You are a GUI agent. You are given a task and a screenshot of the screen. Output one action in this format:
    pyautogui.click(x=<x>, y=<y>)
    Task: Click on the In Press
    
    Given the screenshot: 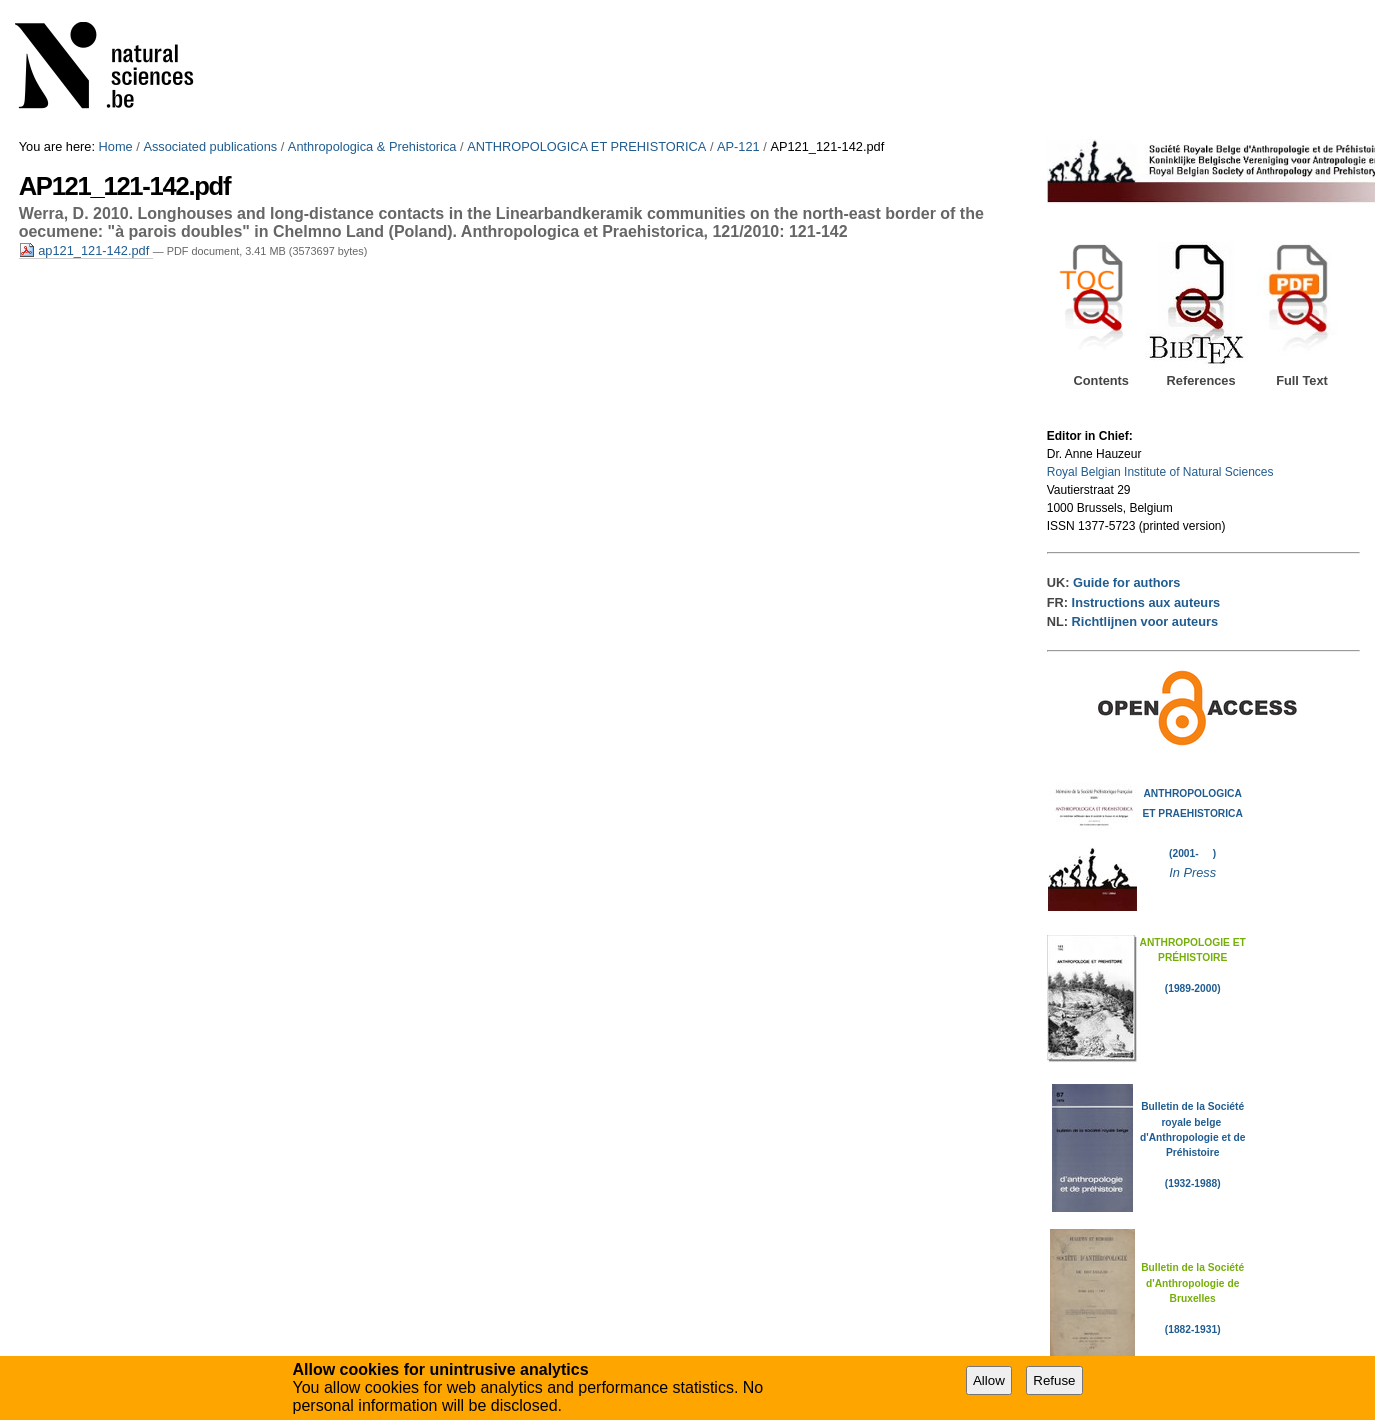 What is the action you would take?
    pyautogui.click(x=1192, y=872)
    